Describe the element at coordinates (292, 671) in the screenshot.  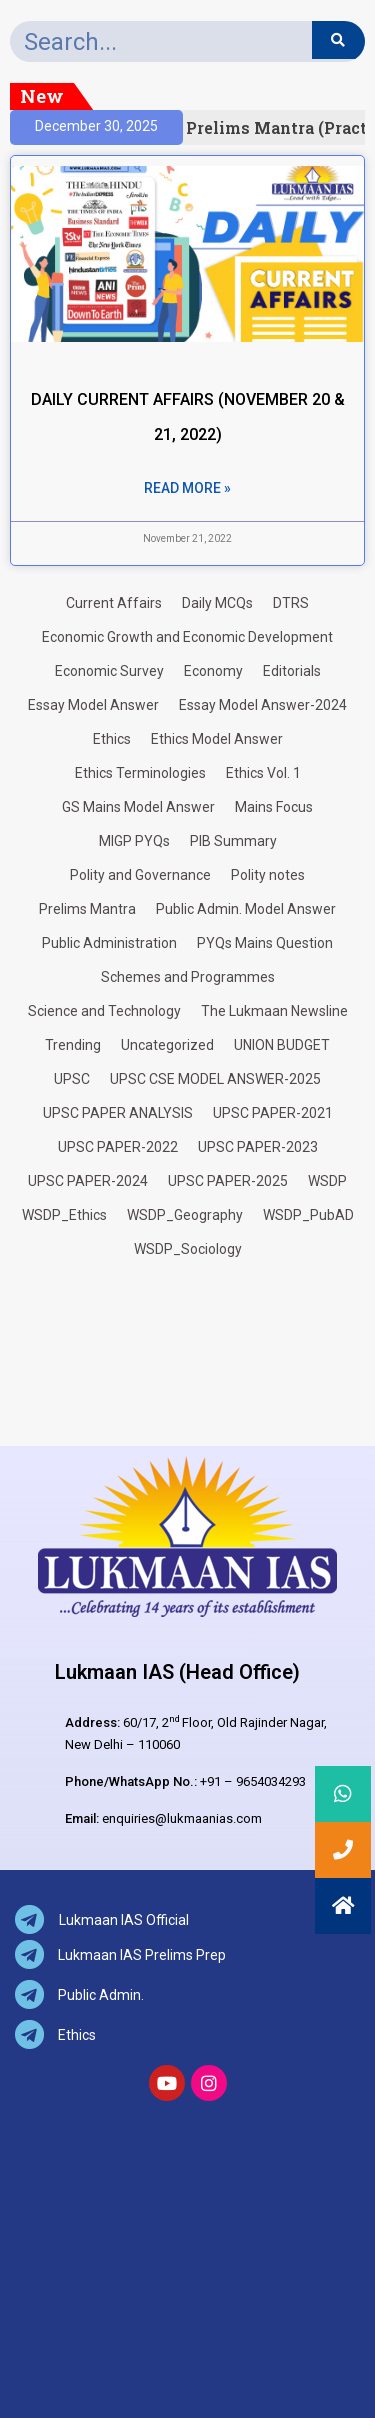
I see `Editorials` at that location.